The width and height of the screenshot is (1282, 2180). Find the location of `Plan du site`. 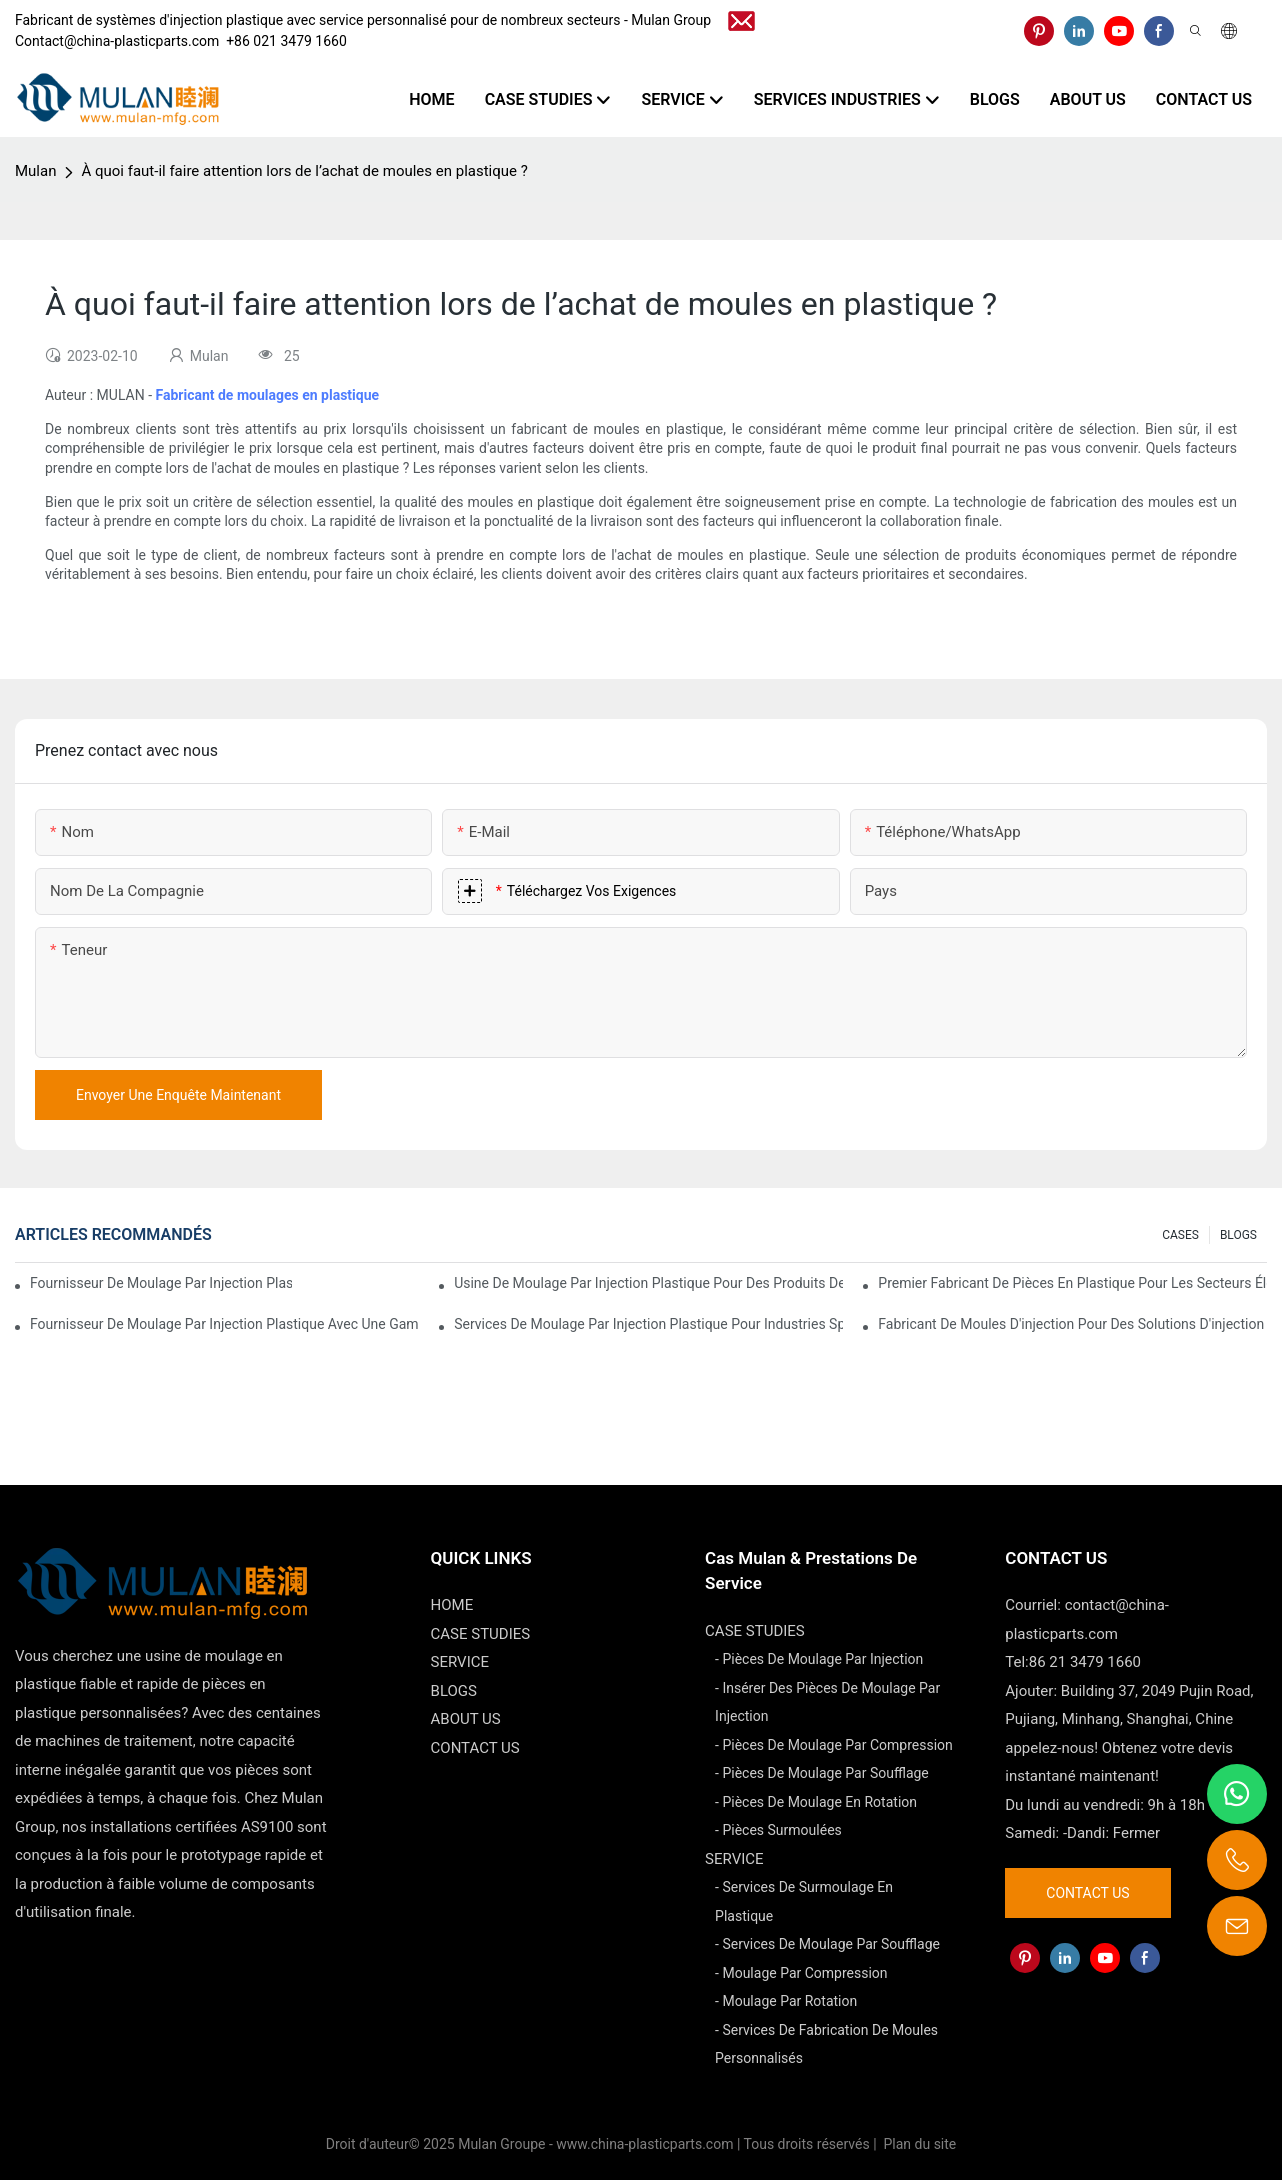

Plan du site is located at coordinates (918, 2144).